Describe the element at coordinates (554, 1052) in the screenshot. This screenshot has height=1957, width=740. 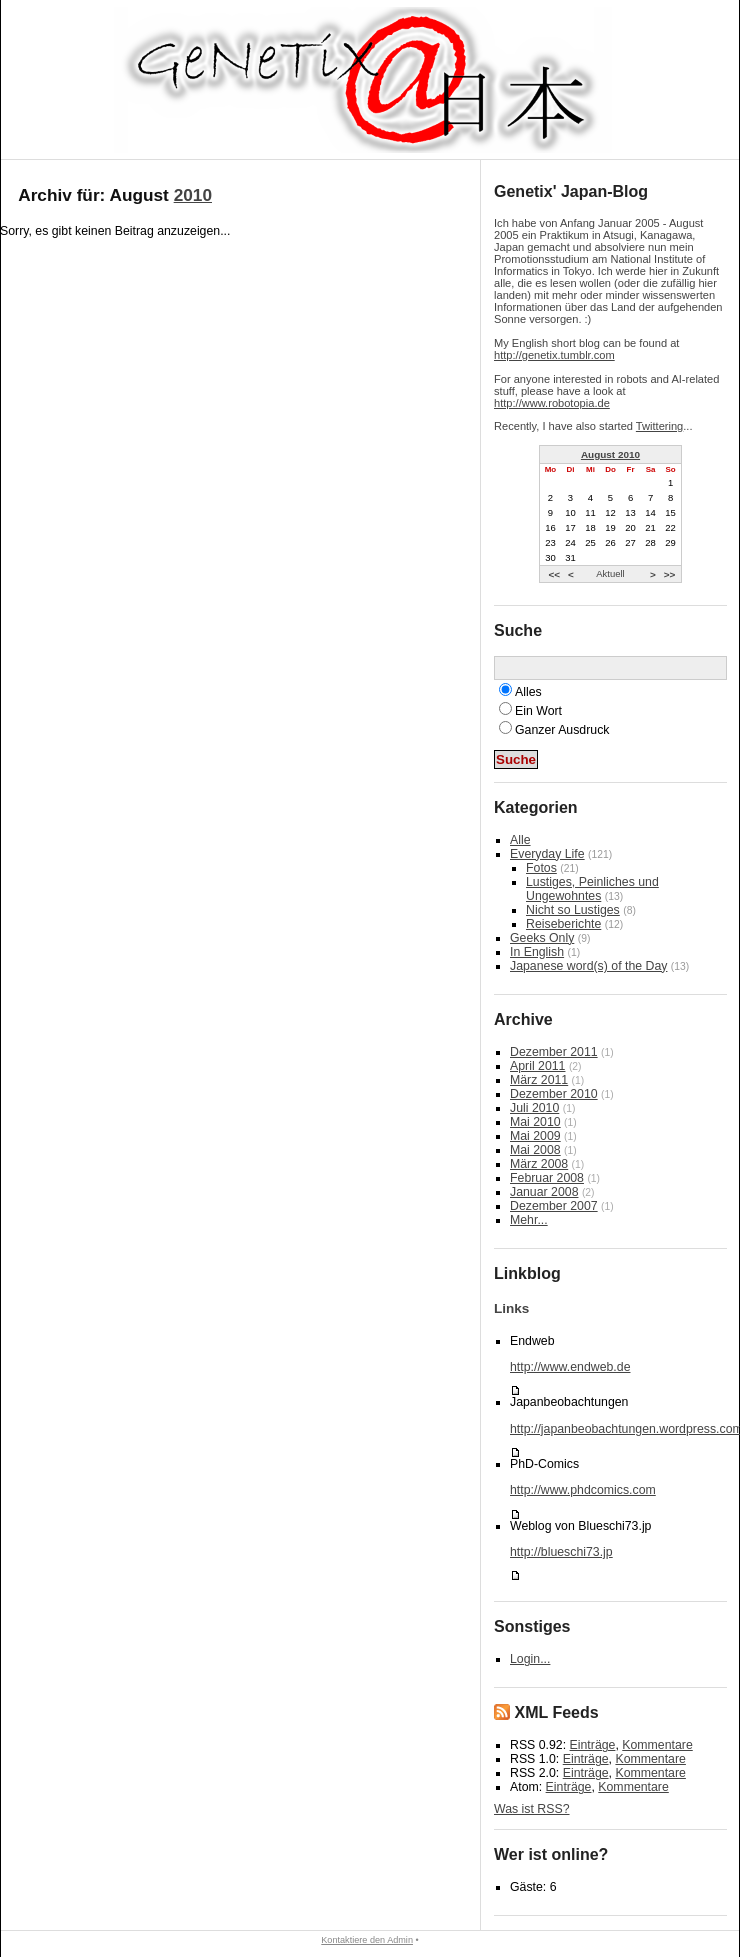
I see `Dezember 2011` at that location.